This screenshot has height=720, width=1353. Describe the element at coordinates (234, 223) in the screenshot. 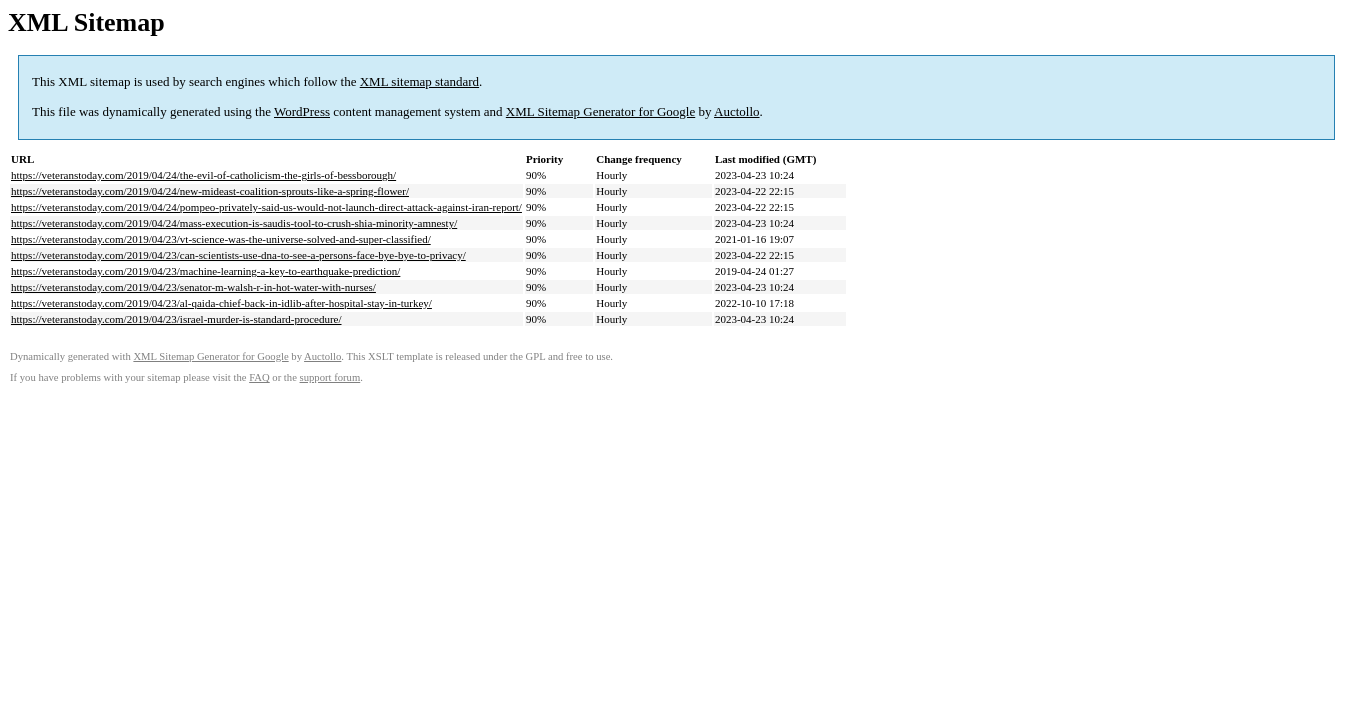

I see `https://veteranstoday.com/2019/04/24/mass-execution-is-saudis-tool-to-crush-shia-minority-amnesty/` at that location.